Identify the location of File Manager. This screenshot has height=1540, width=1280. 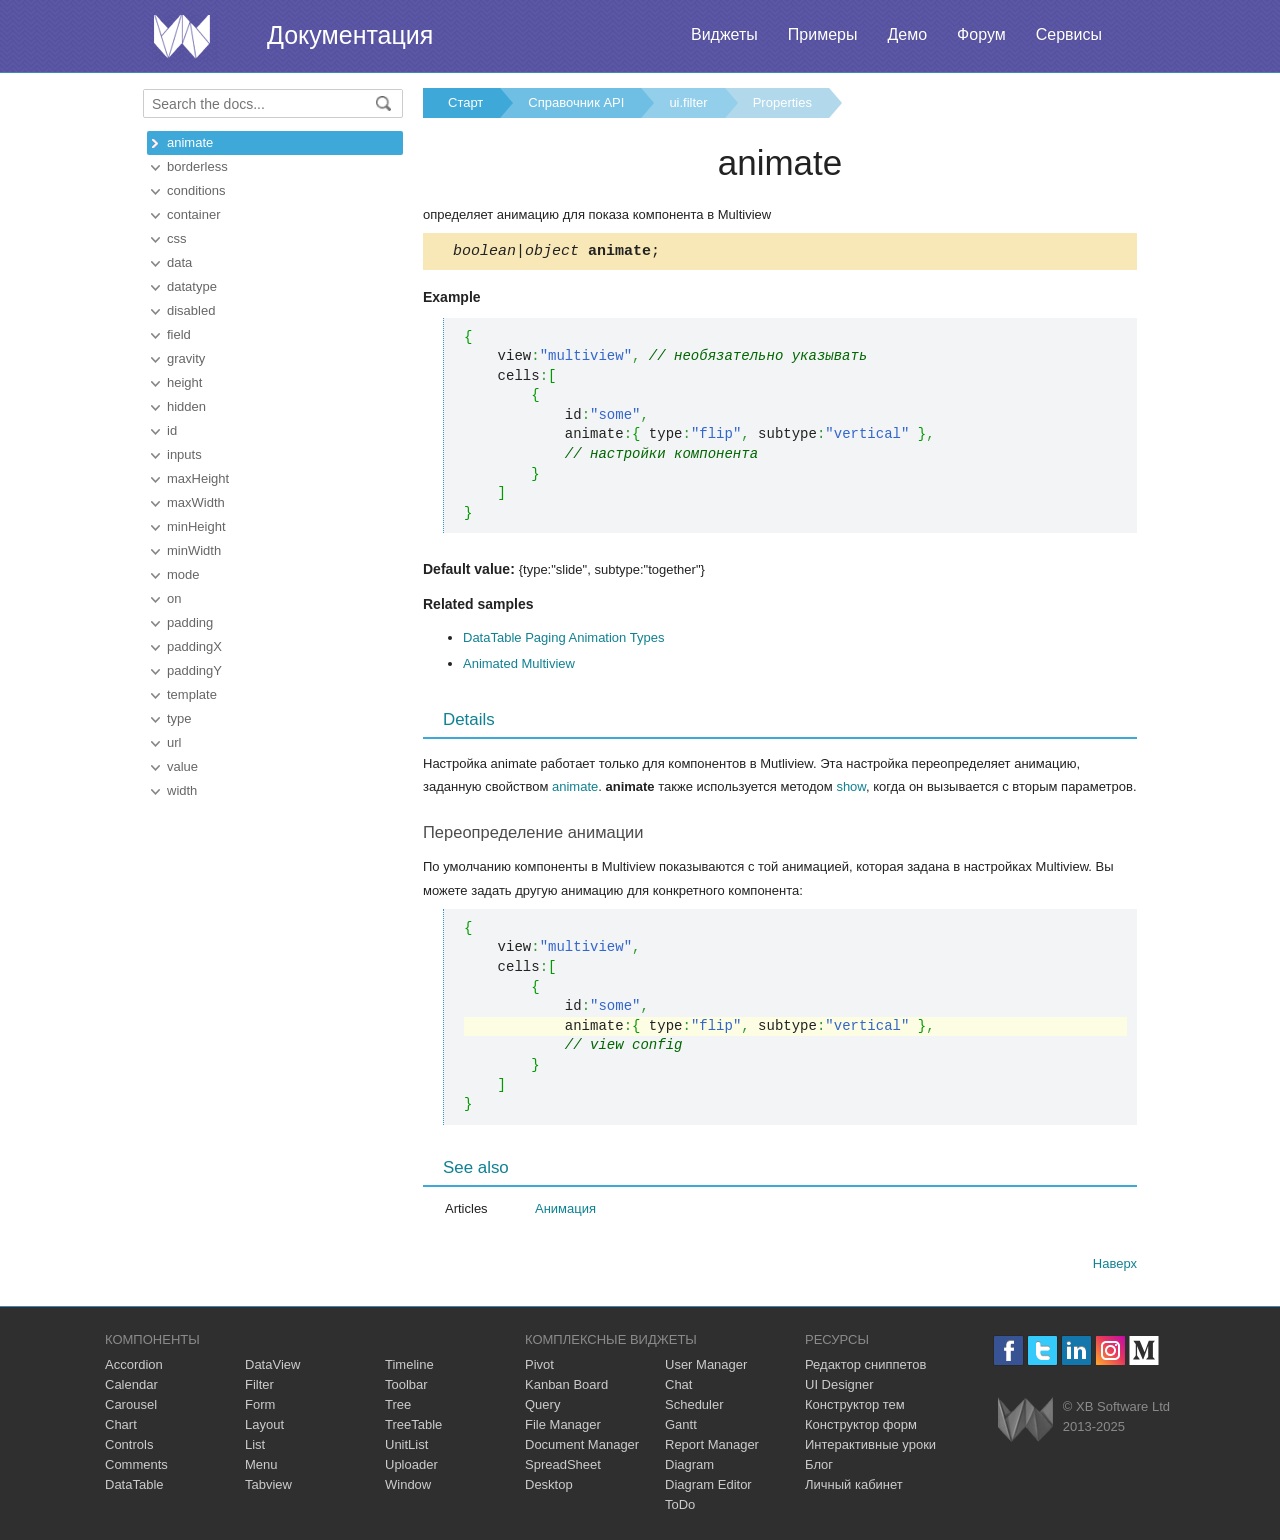
(563, 1427).